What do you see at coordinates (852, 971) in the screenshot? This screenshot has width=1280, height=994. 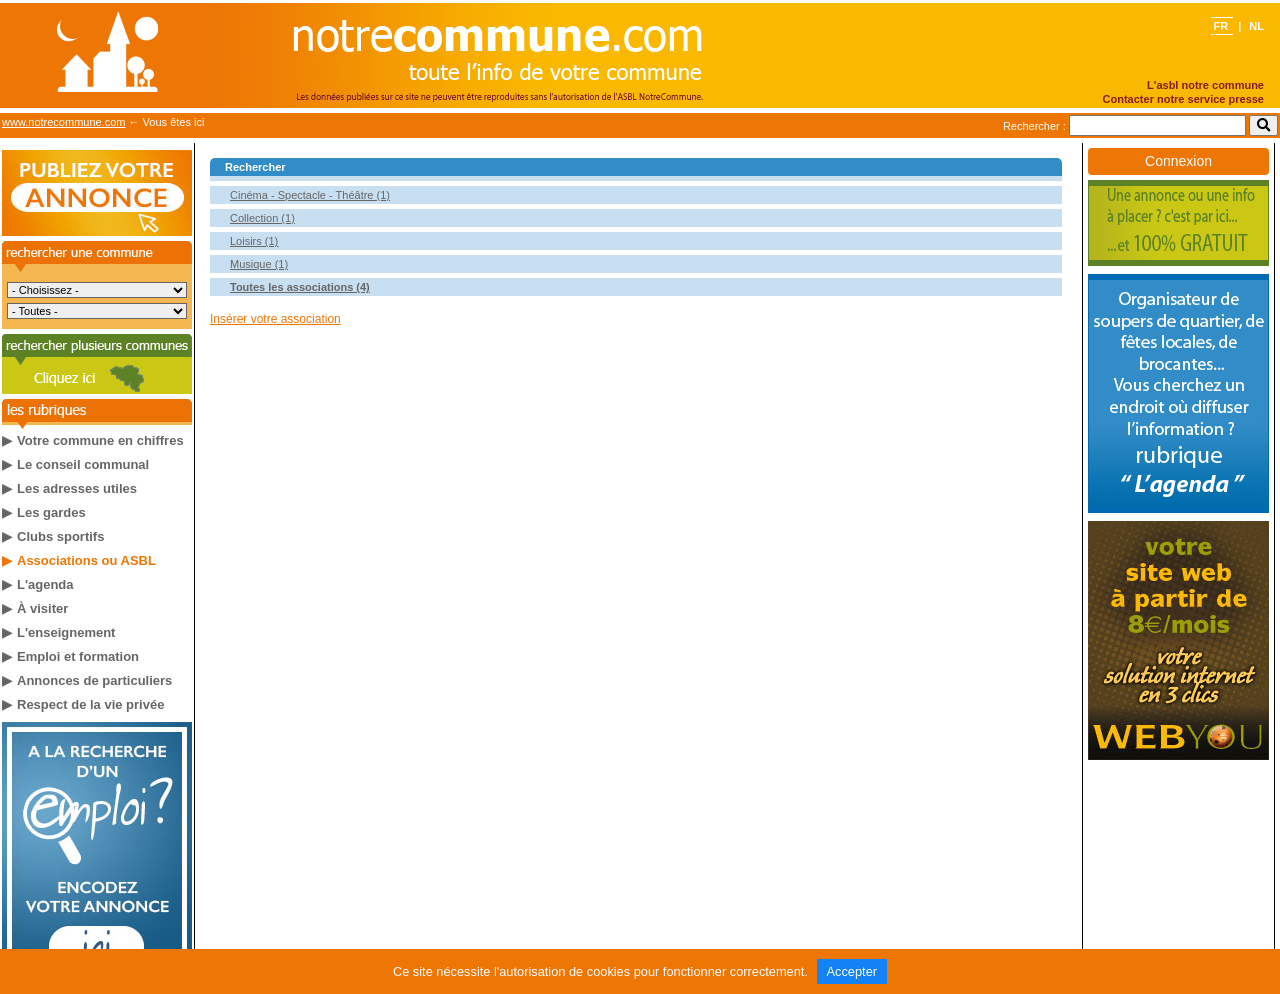 I see `Accepter` at bounding box center [852, 971].